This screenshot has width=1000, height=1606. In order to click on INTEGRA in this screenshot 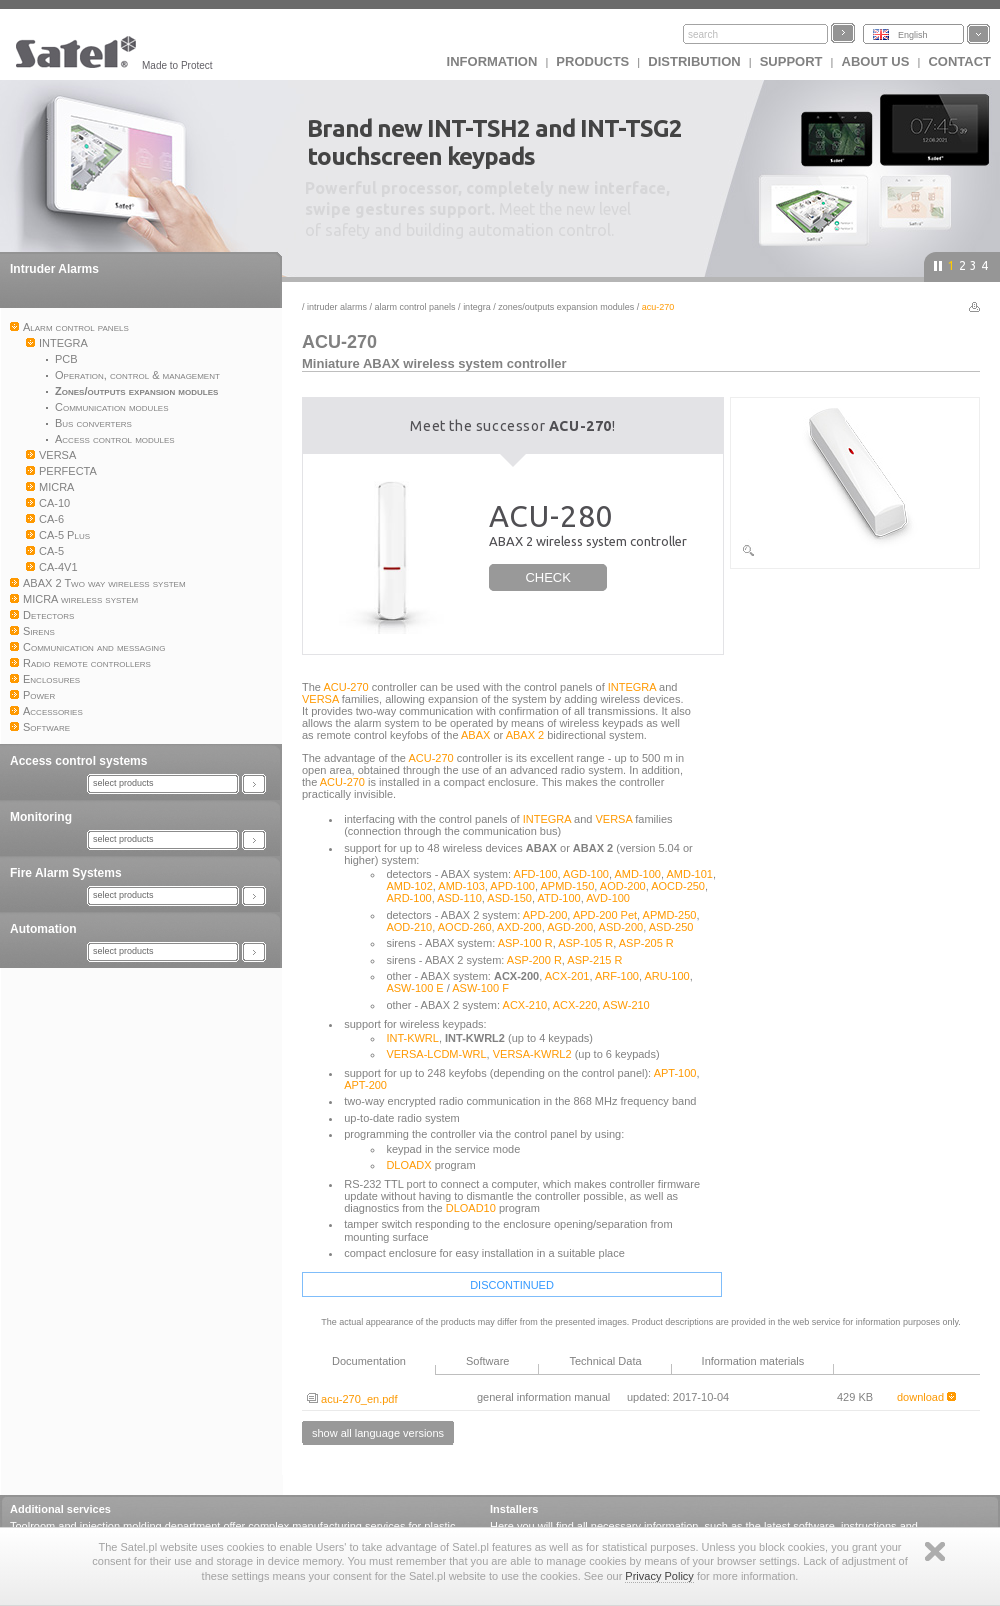, I will do `click(477, 307)`.